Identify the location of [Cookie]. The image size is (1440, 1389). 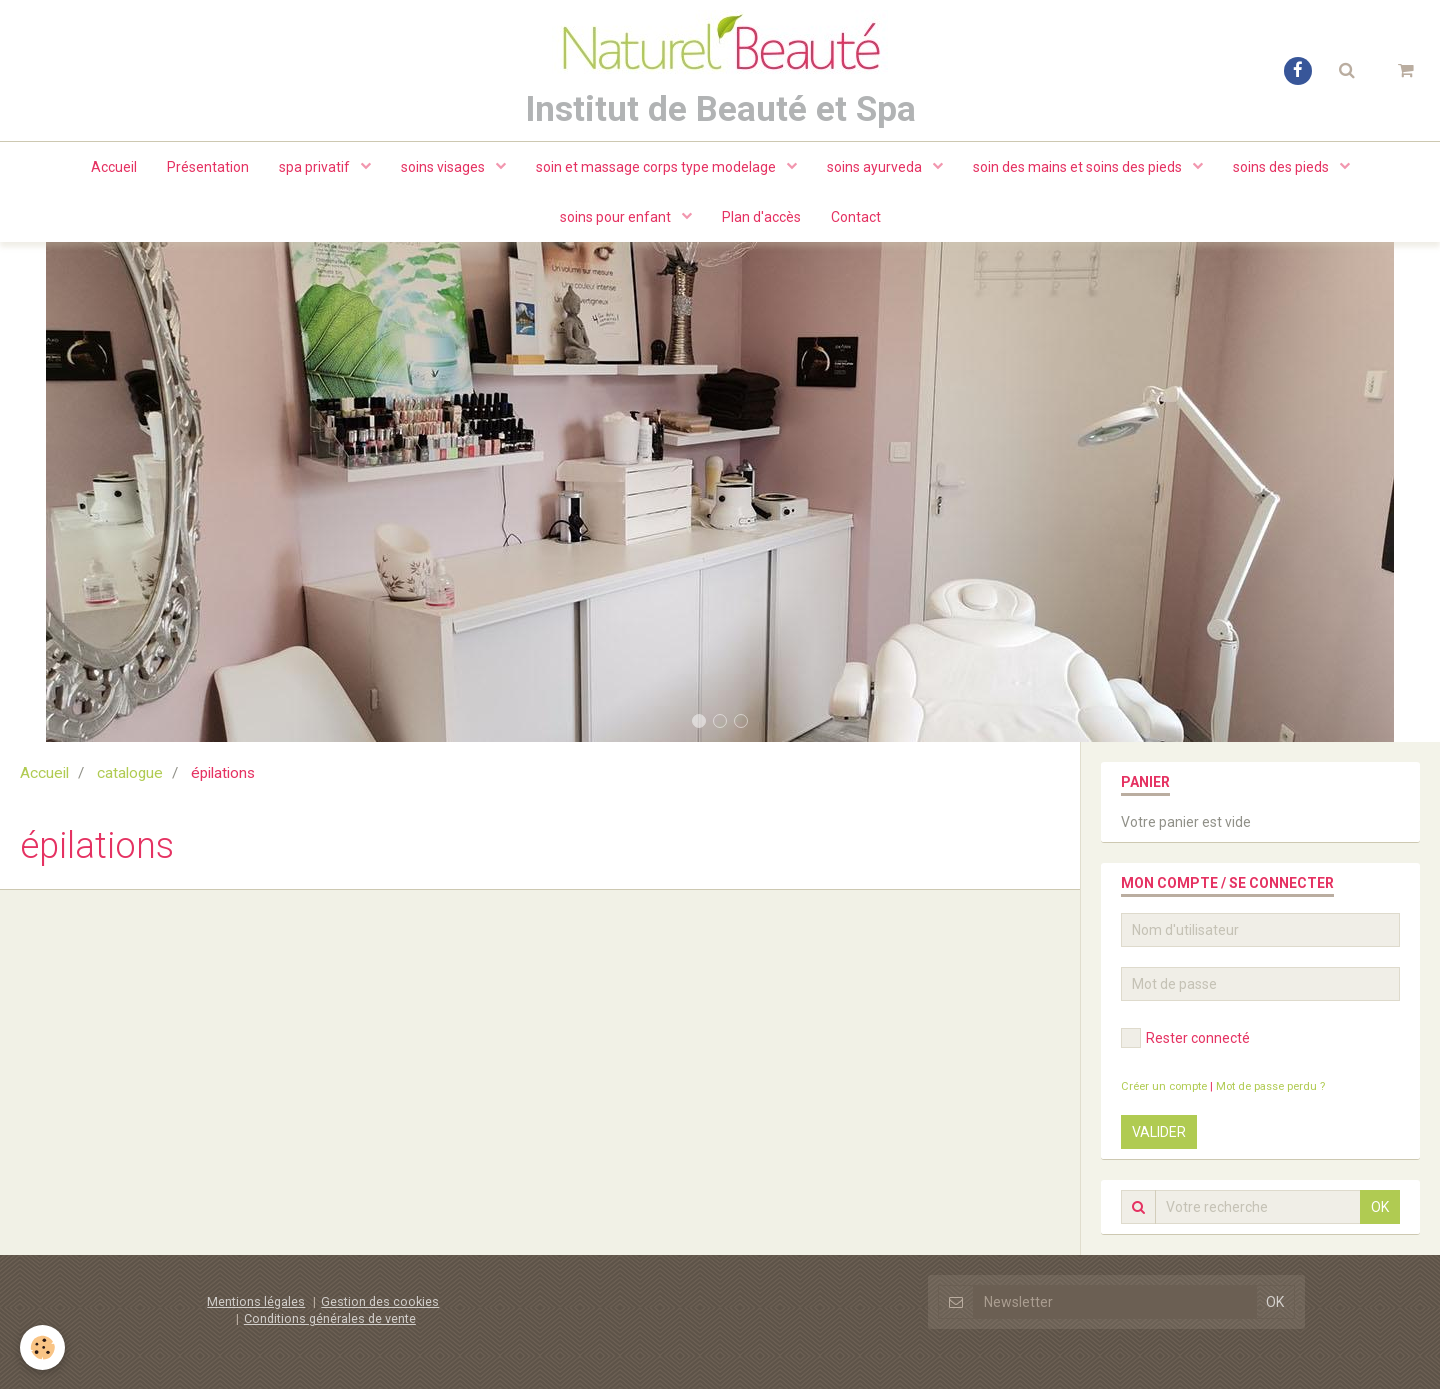
(42, 1347).